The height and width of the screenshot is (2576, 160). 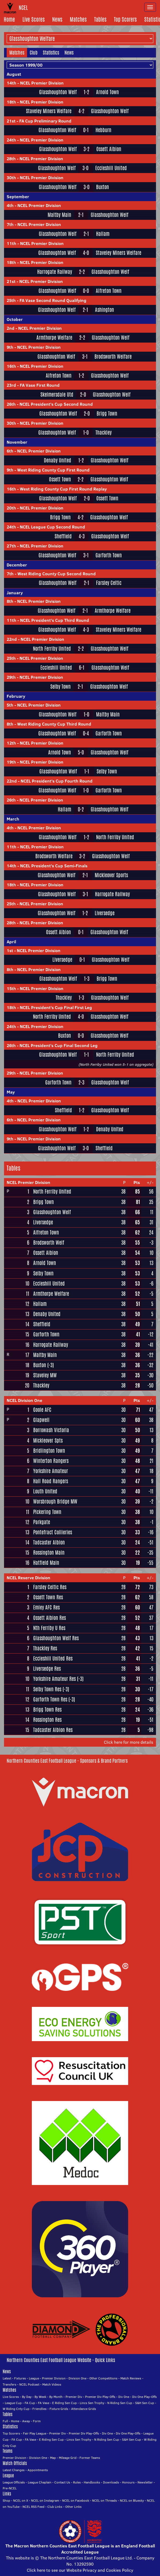 I want to click on Fixtures, so click(x=20, y=2378).